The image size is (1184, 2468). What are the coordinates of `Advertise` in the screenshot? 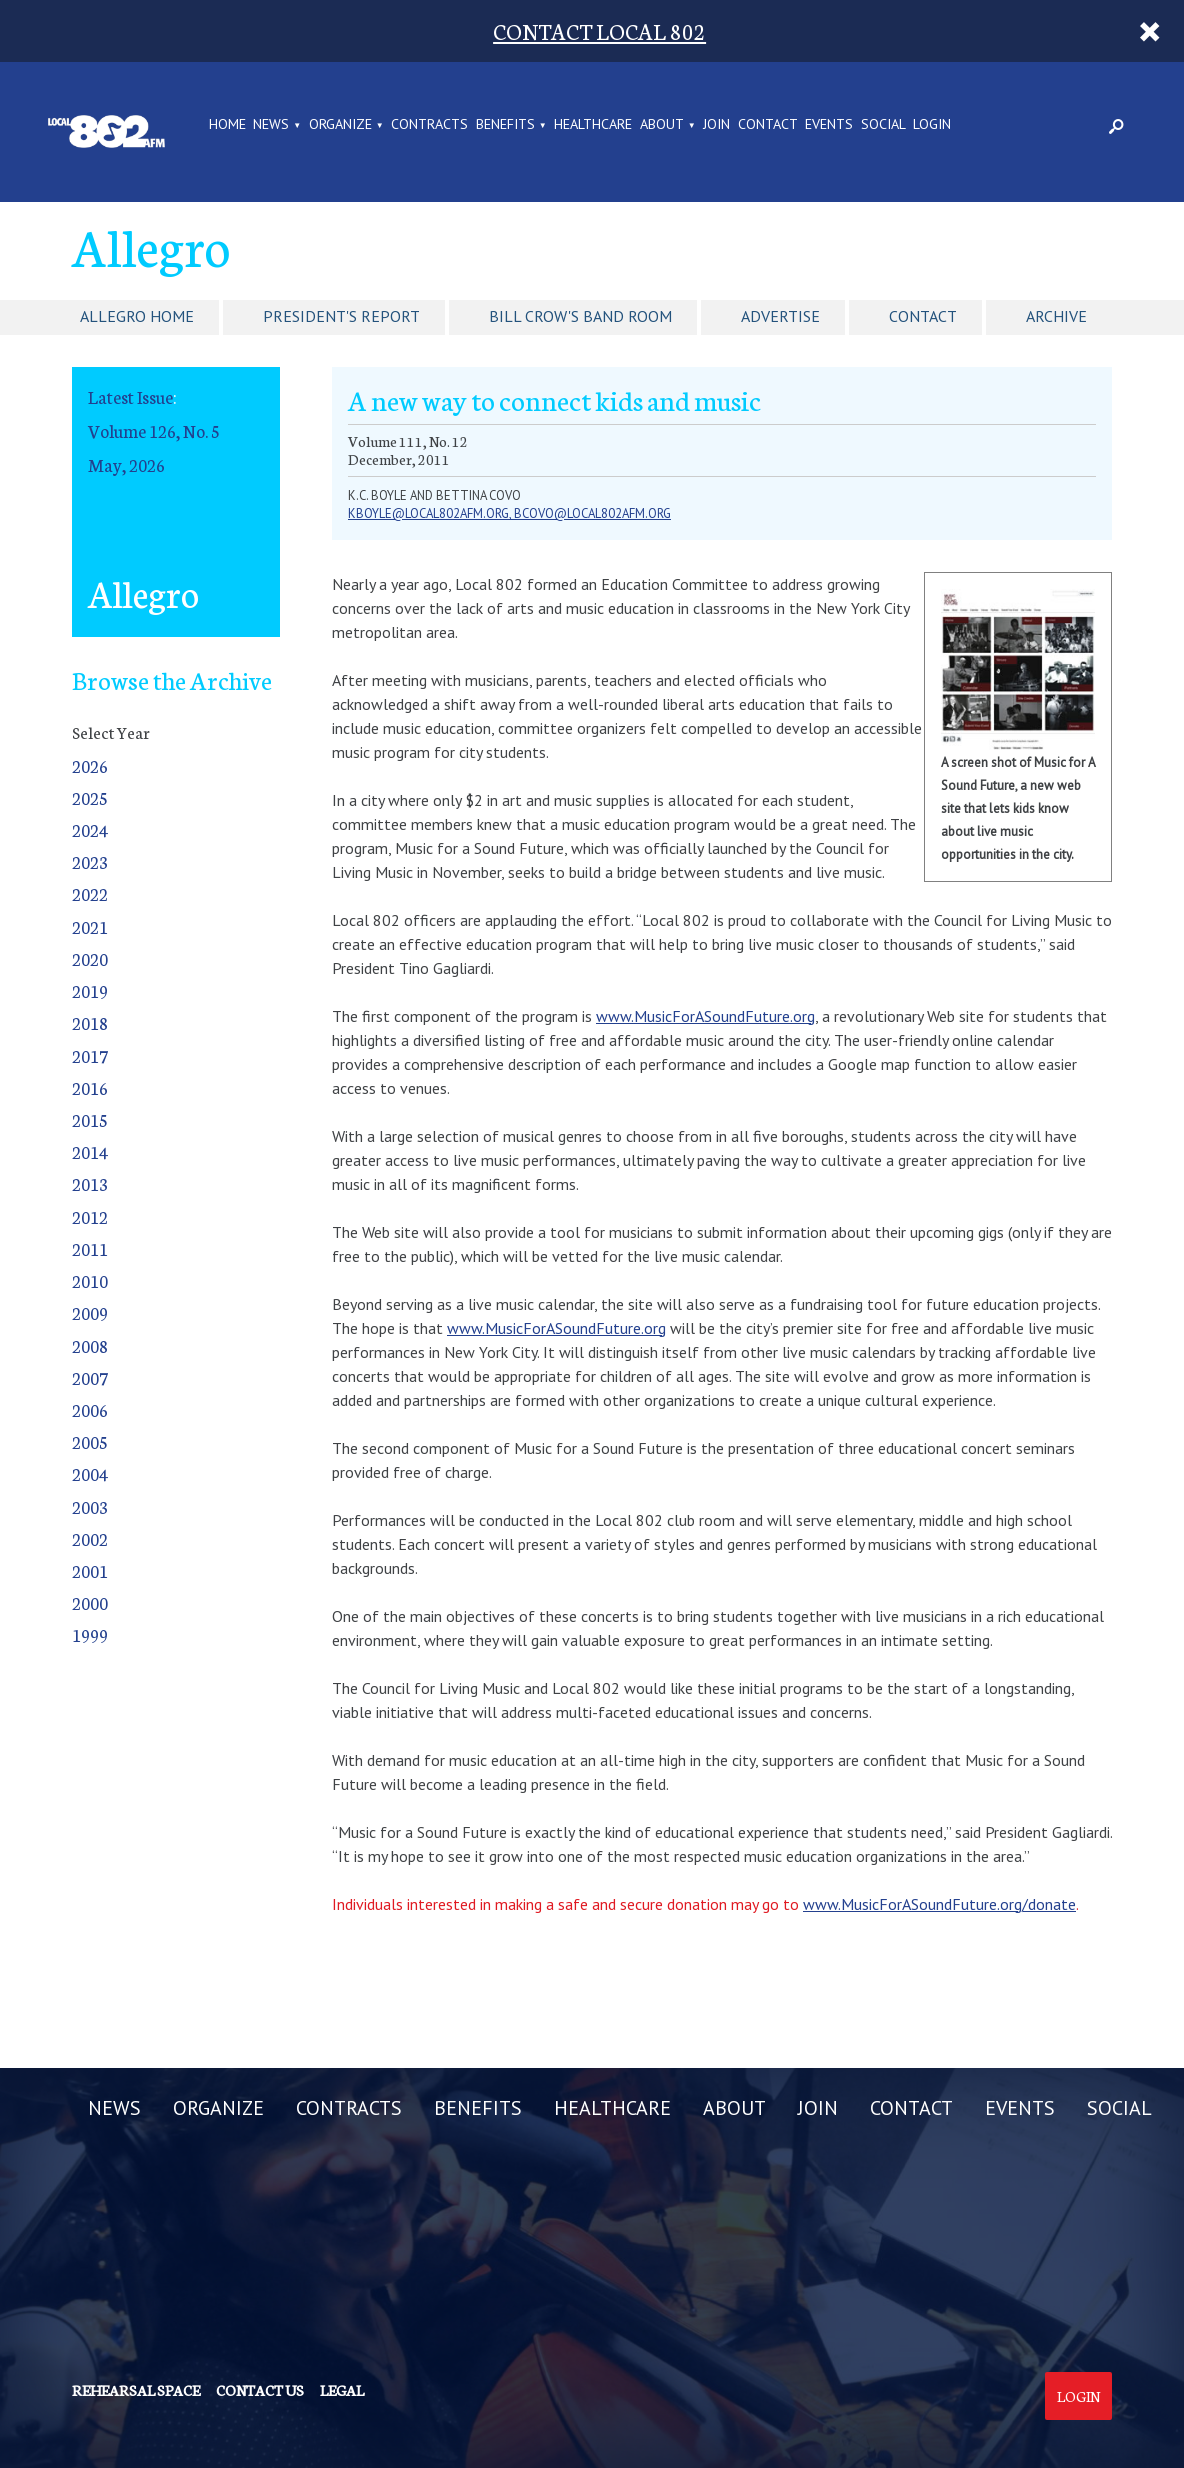 It's located at (780, 316).